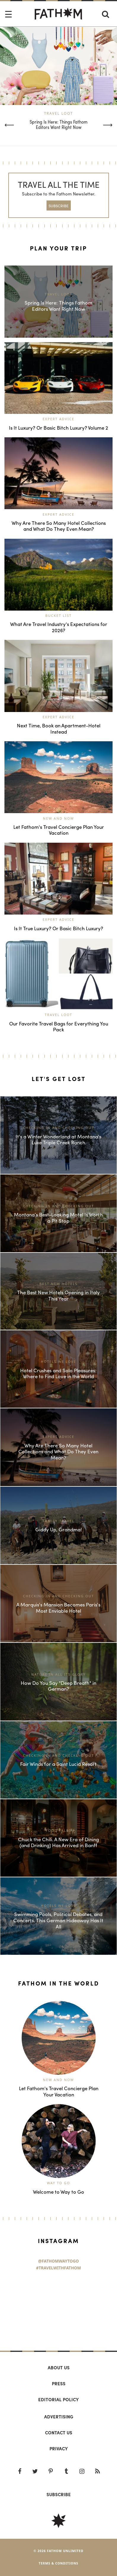  What do you see at coordinates (58, 2416) in the screenshot?
I see `Advertising` at bounding box center [58, 2416].